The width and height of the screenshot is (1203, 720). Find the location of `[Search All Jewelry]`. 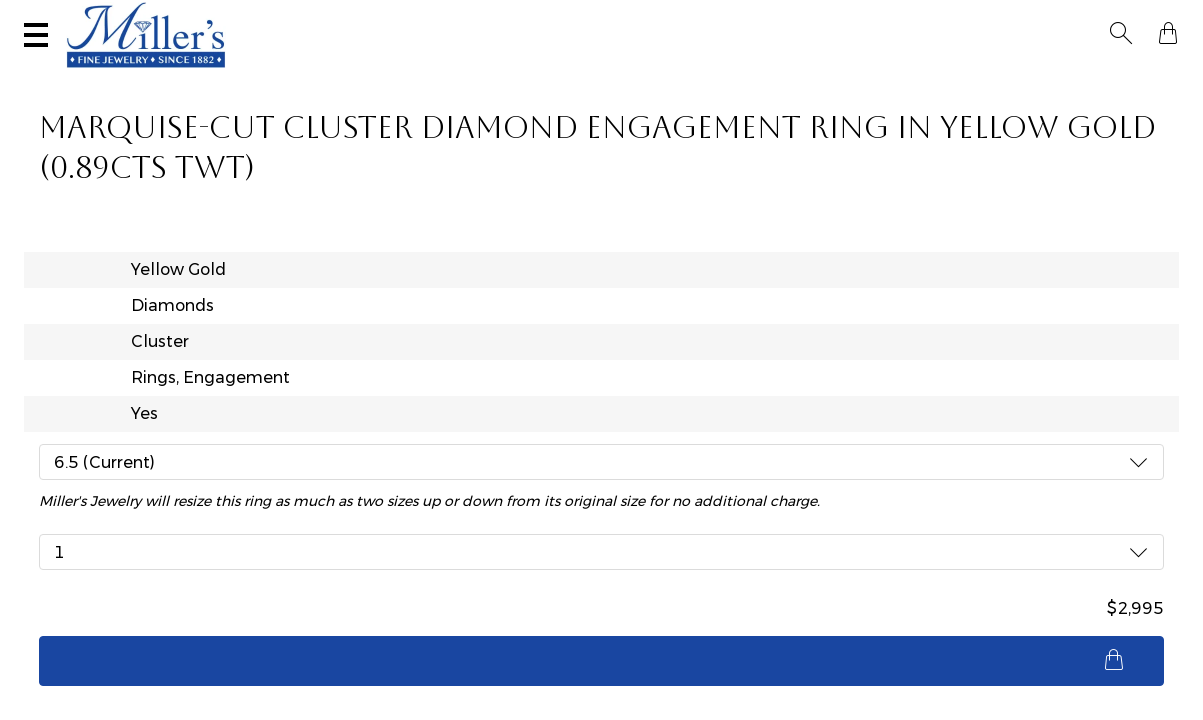

[Search All Jewelry] is located at coordinates (978, 19).